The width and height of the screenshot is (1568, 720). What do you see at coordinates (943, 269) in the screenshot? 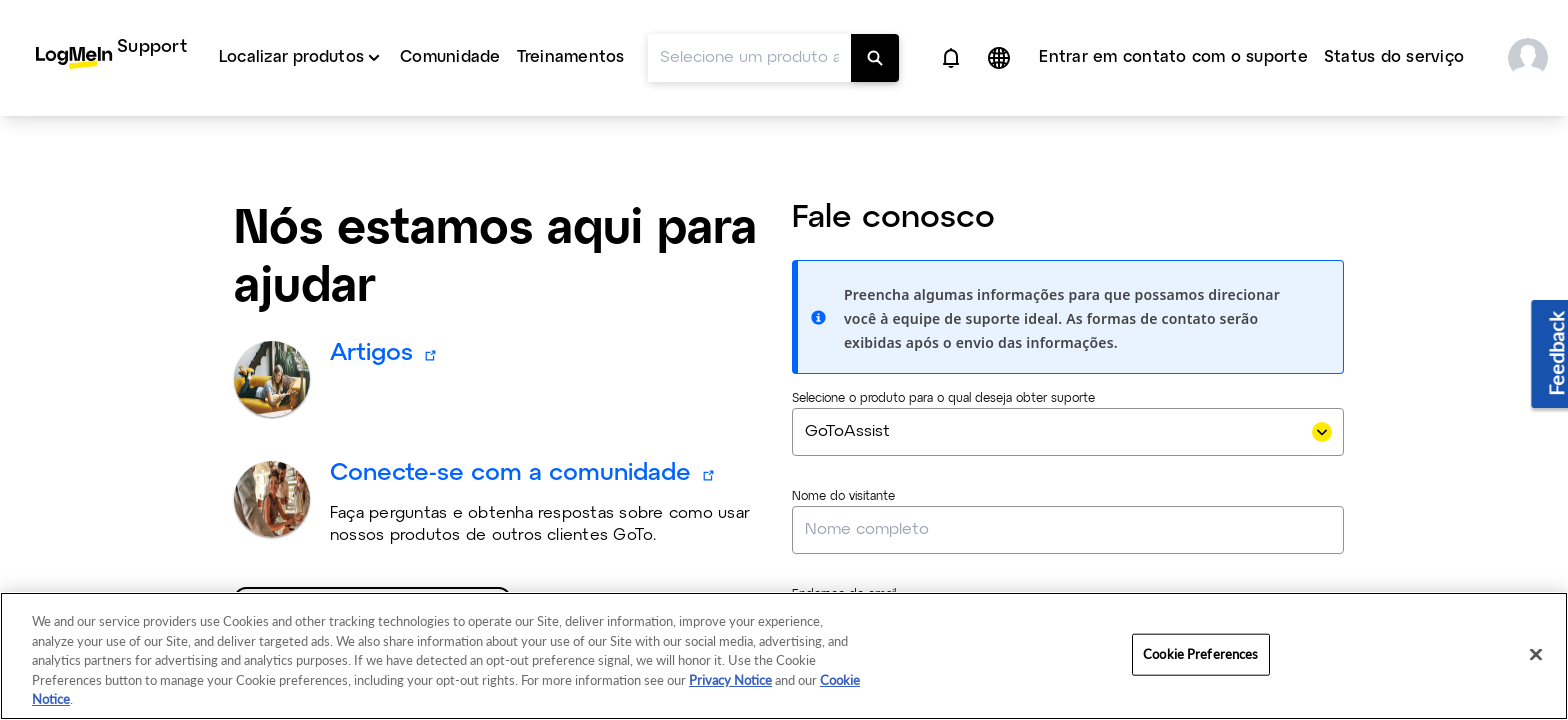
I see `Selecione o produto para o qual deseja obter suporte` at bounding box center [943, 269].